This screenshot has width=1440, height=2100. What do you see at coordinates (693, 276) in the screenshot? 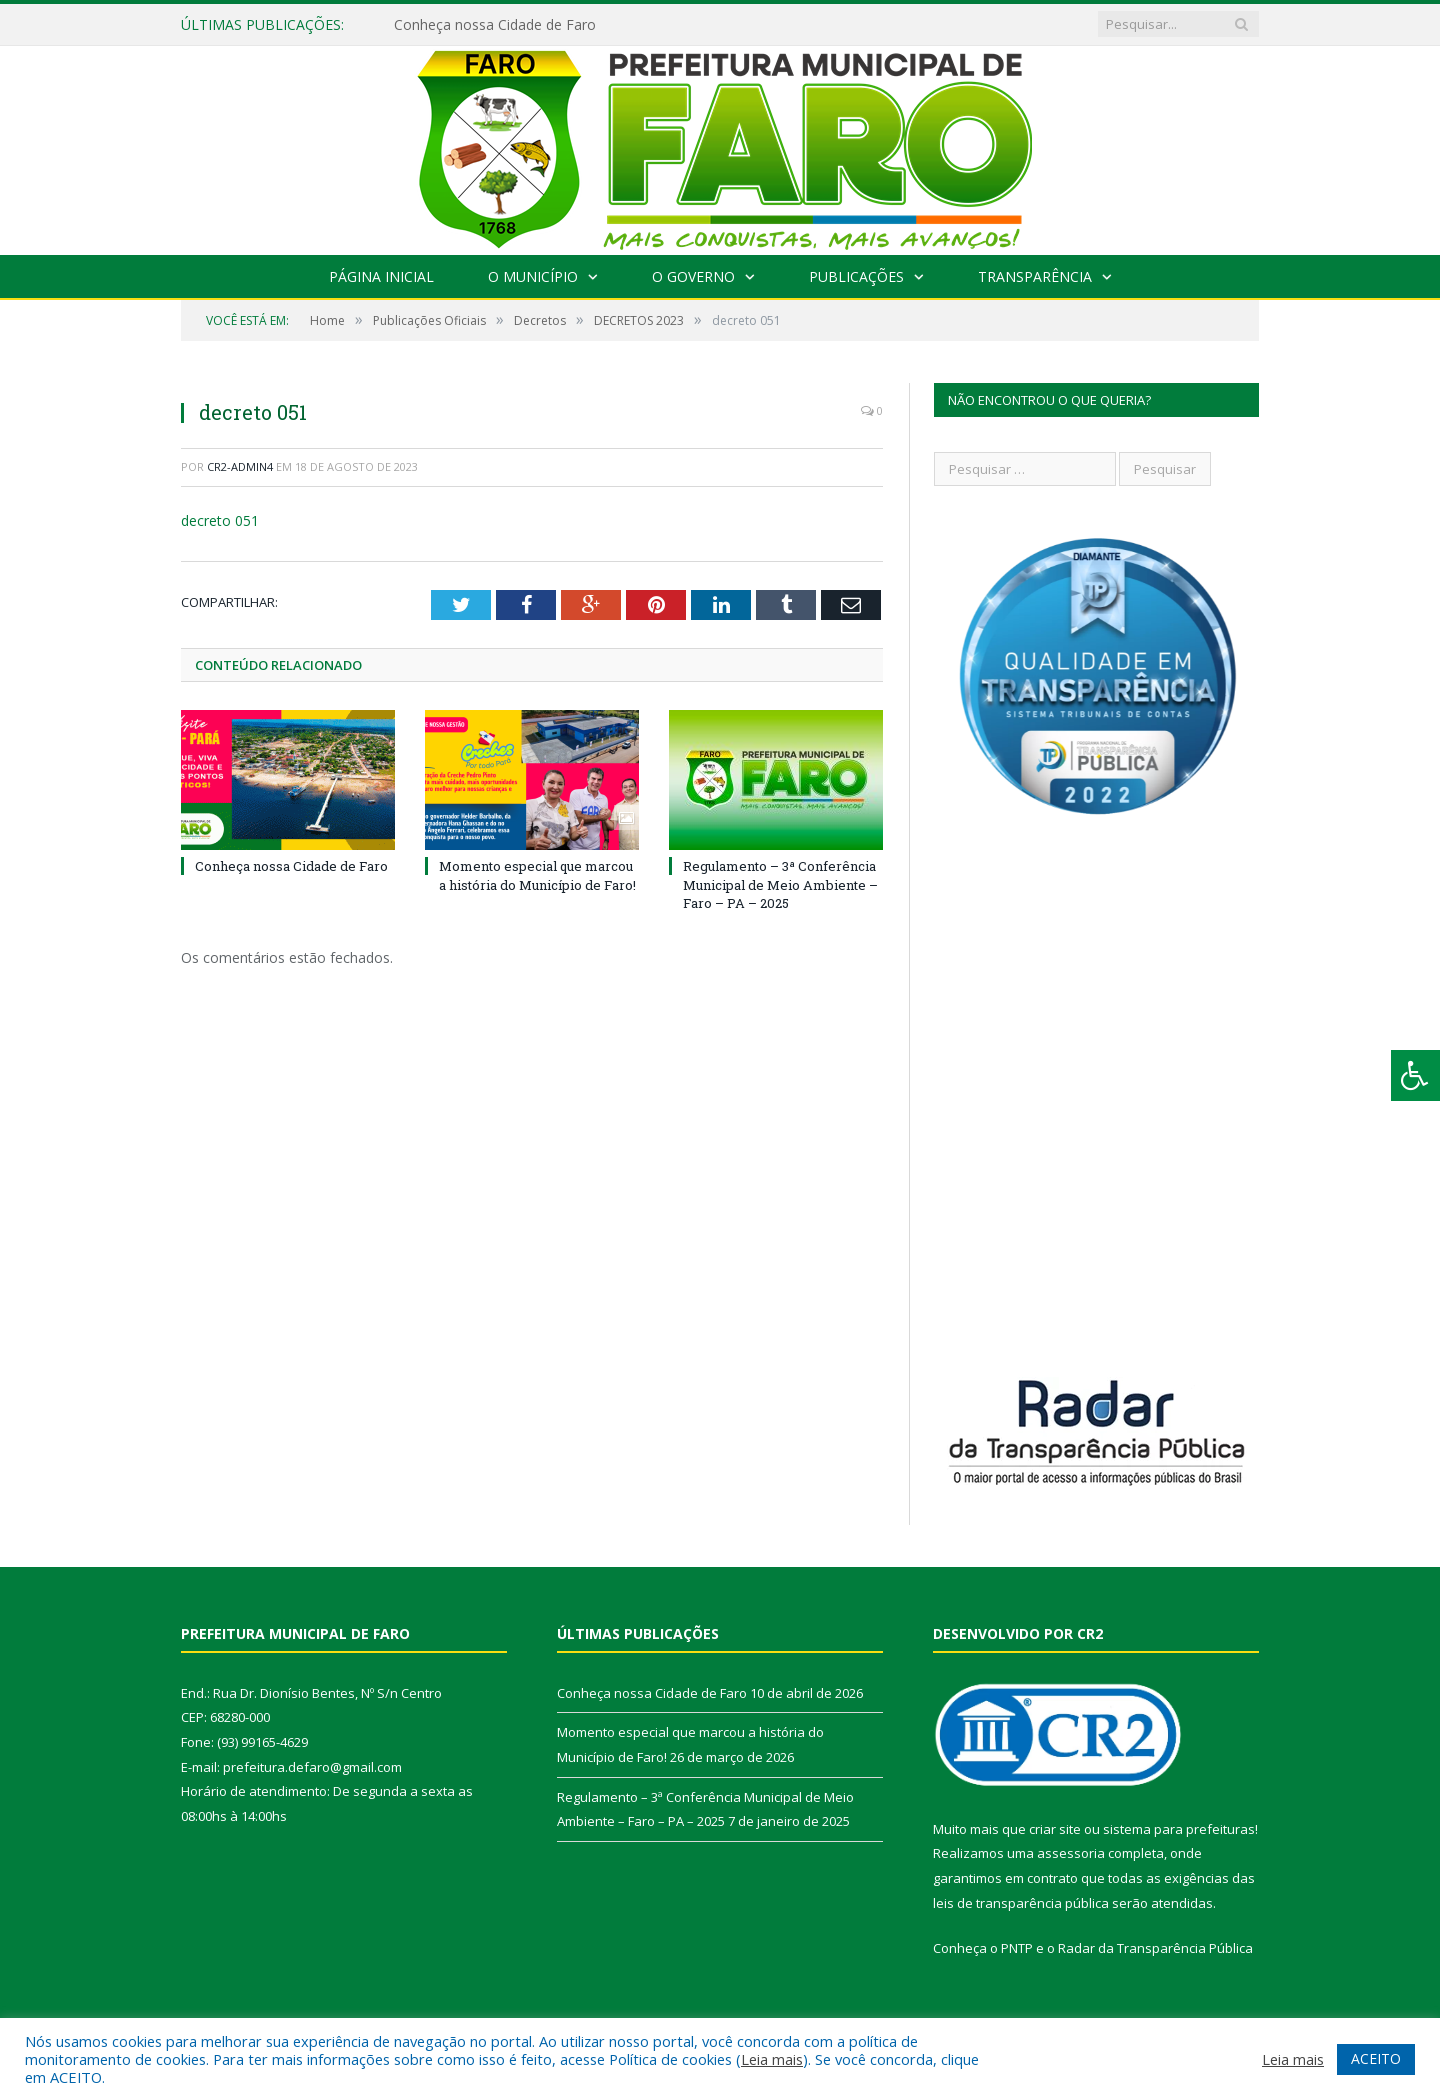
I see `O Governo` at bounding box center [693, 276].